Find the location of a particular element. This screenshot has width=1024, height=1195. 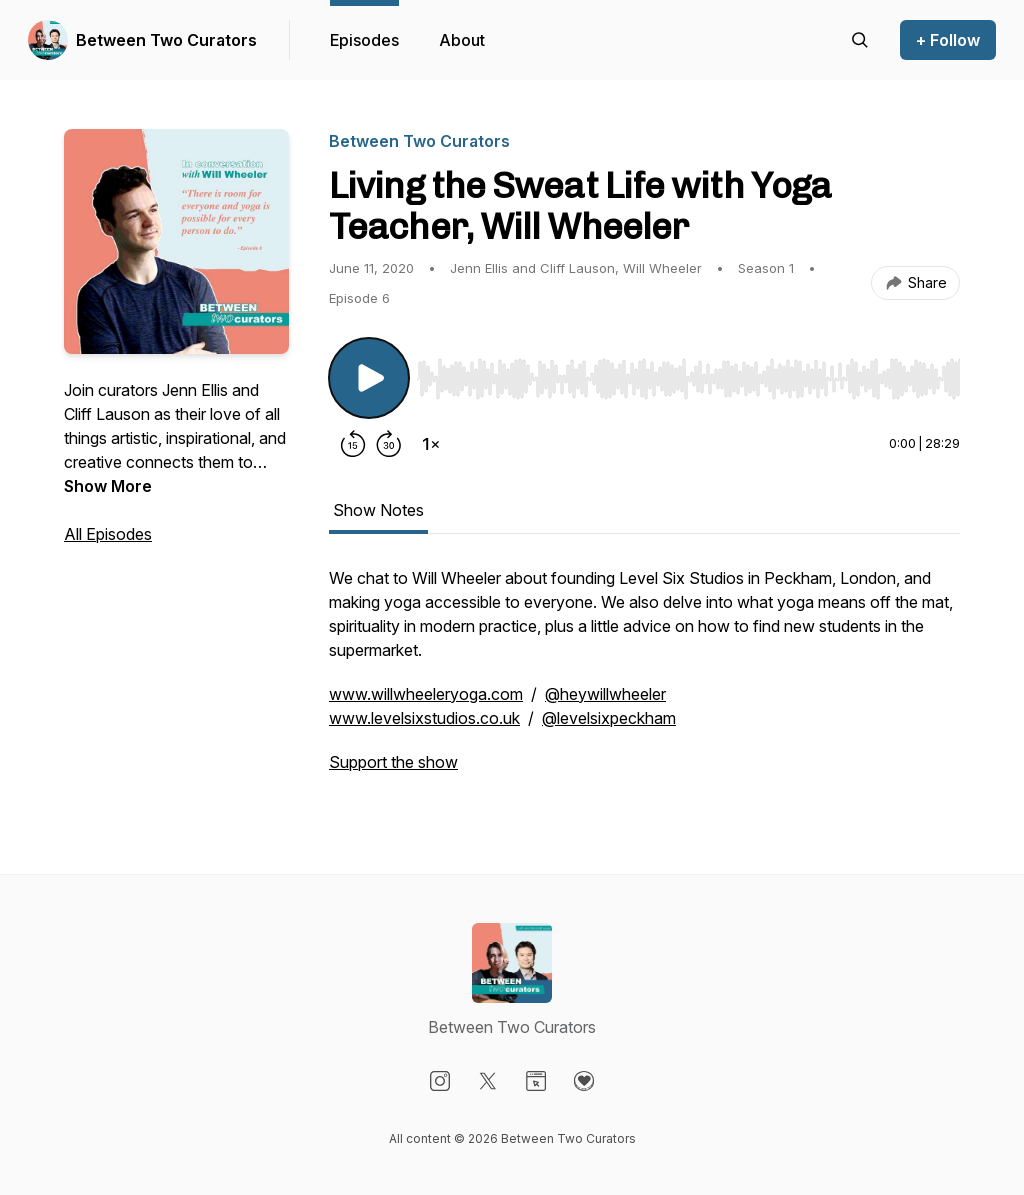

+ Follow is located at coordinates (948, 40).